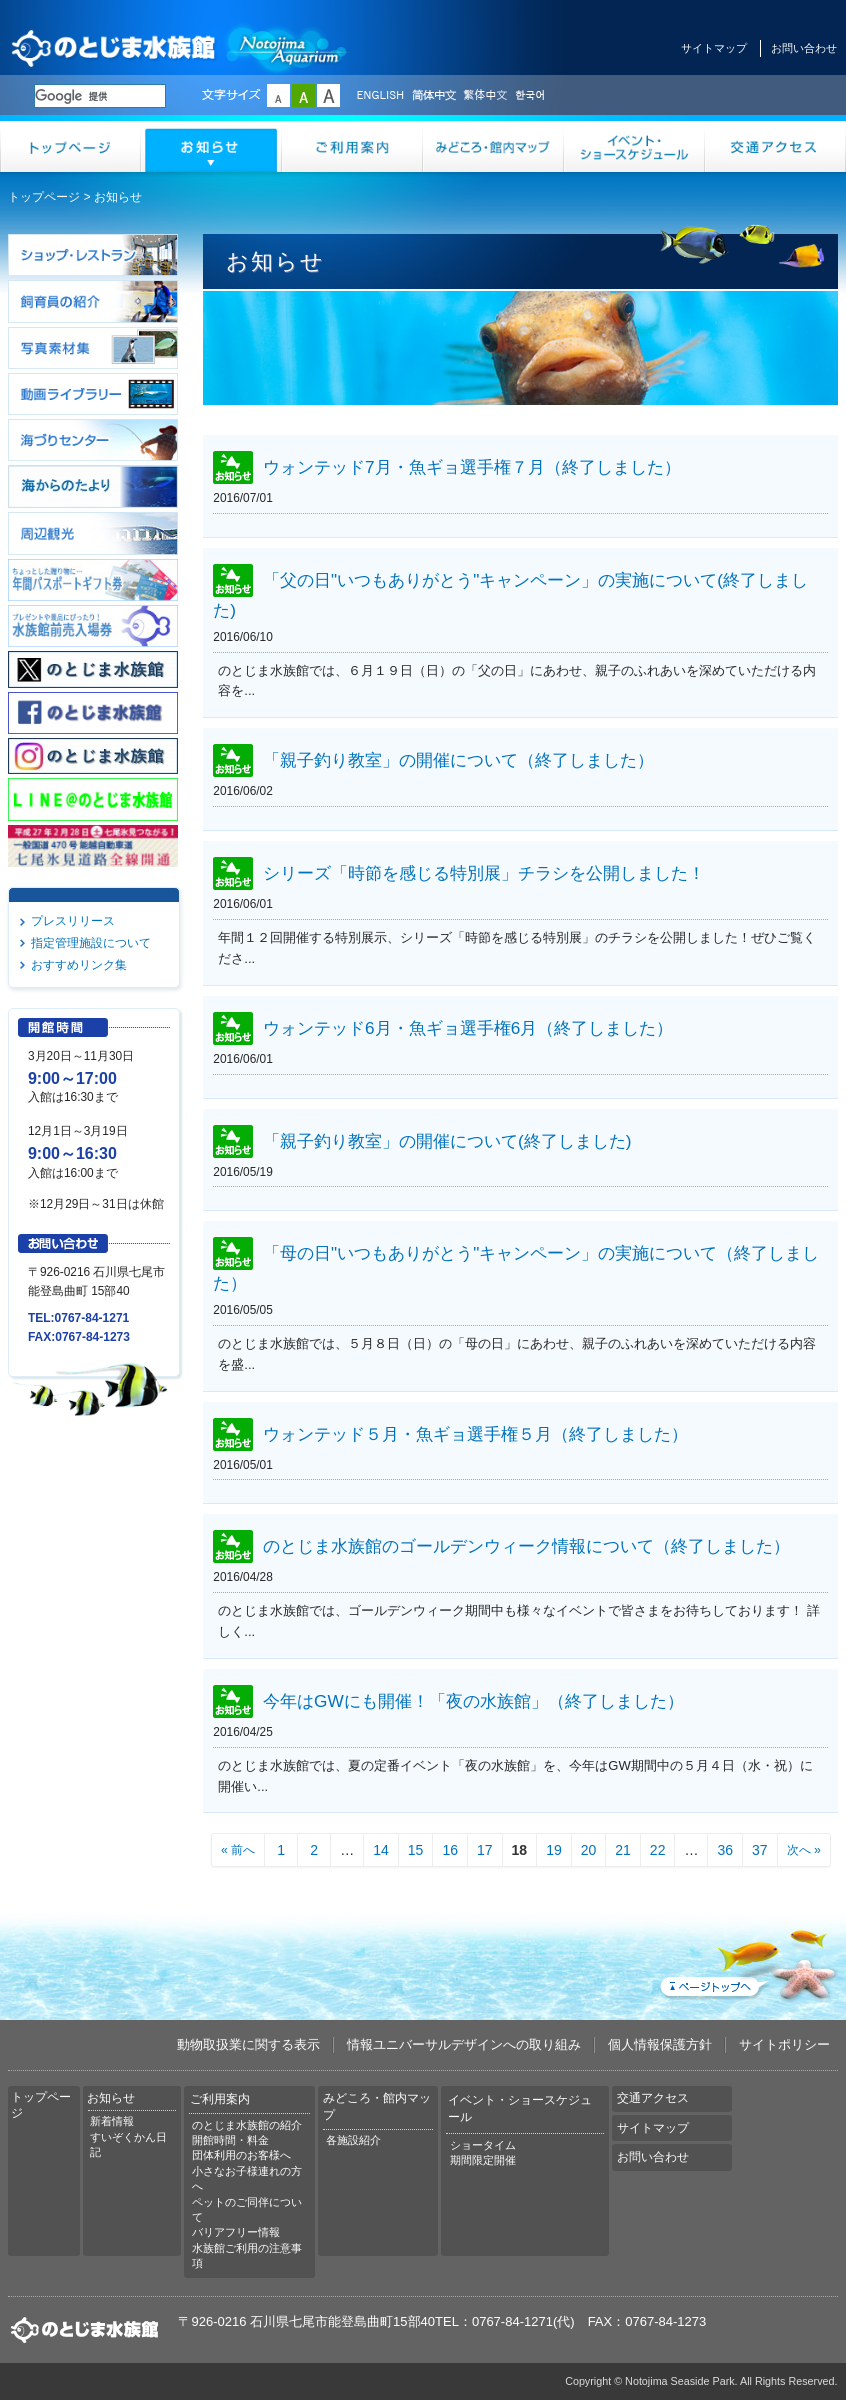  Describe the element at coordinates (483, 2160) in the screenshot. I see `期間限定開催` at that location.